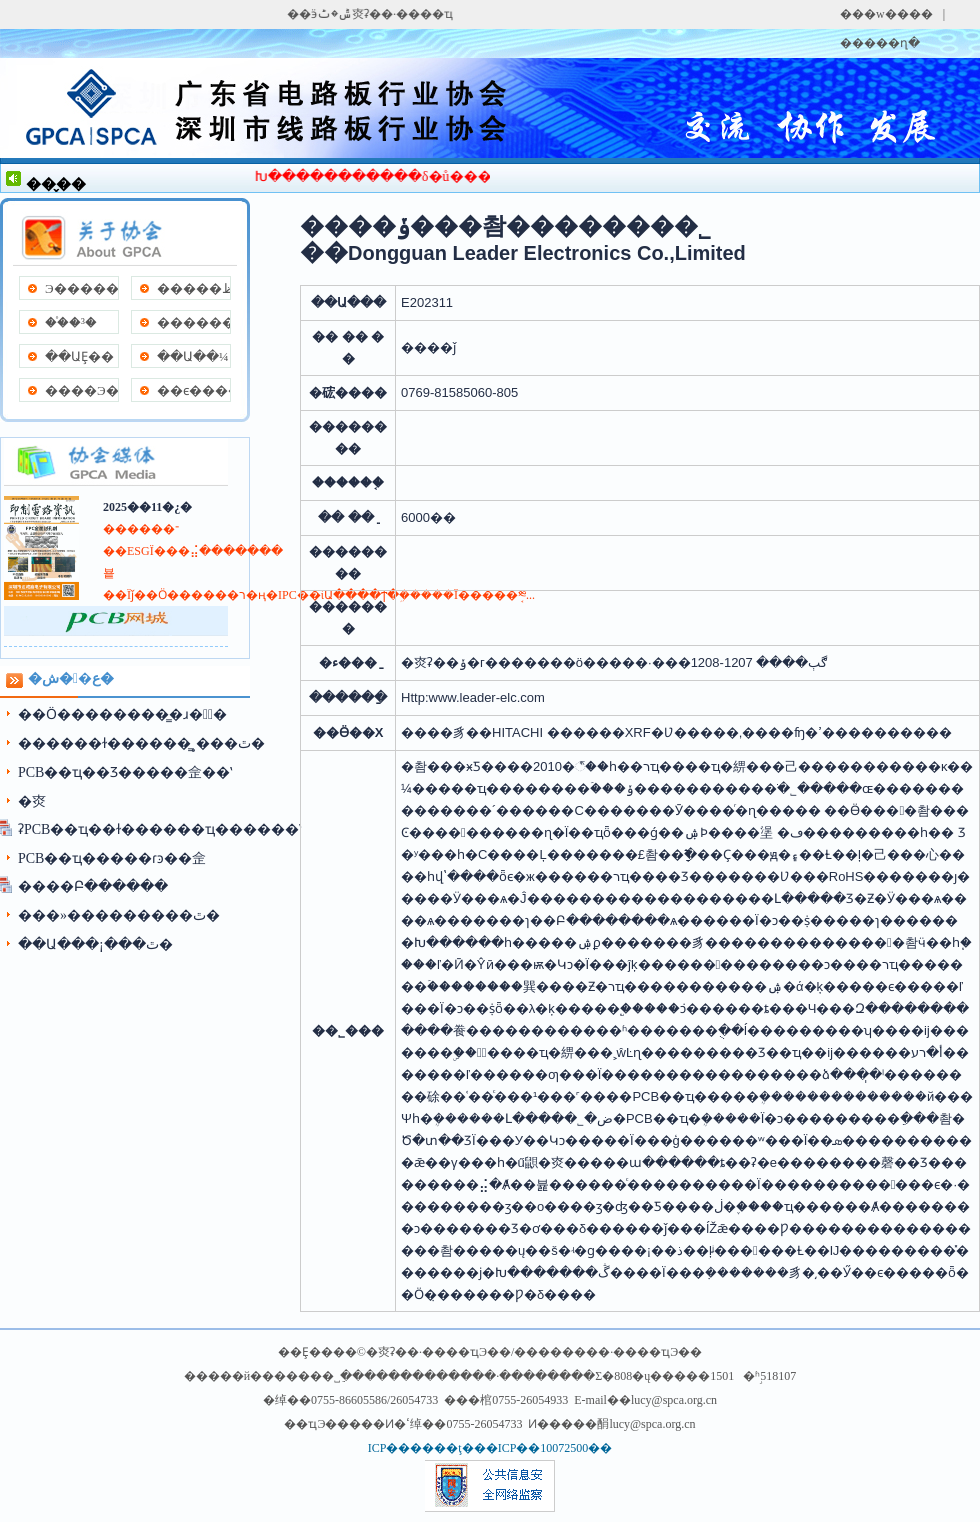  I want to click on ���»���������ٿ�, so click(119, 915).